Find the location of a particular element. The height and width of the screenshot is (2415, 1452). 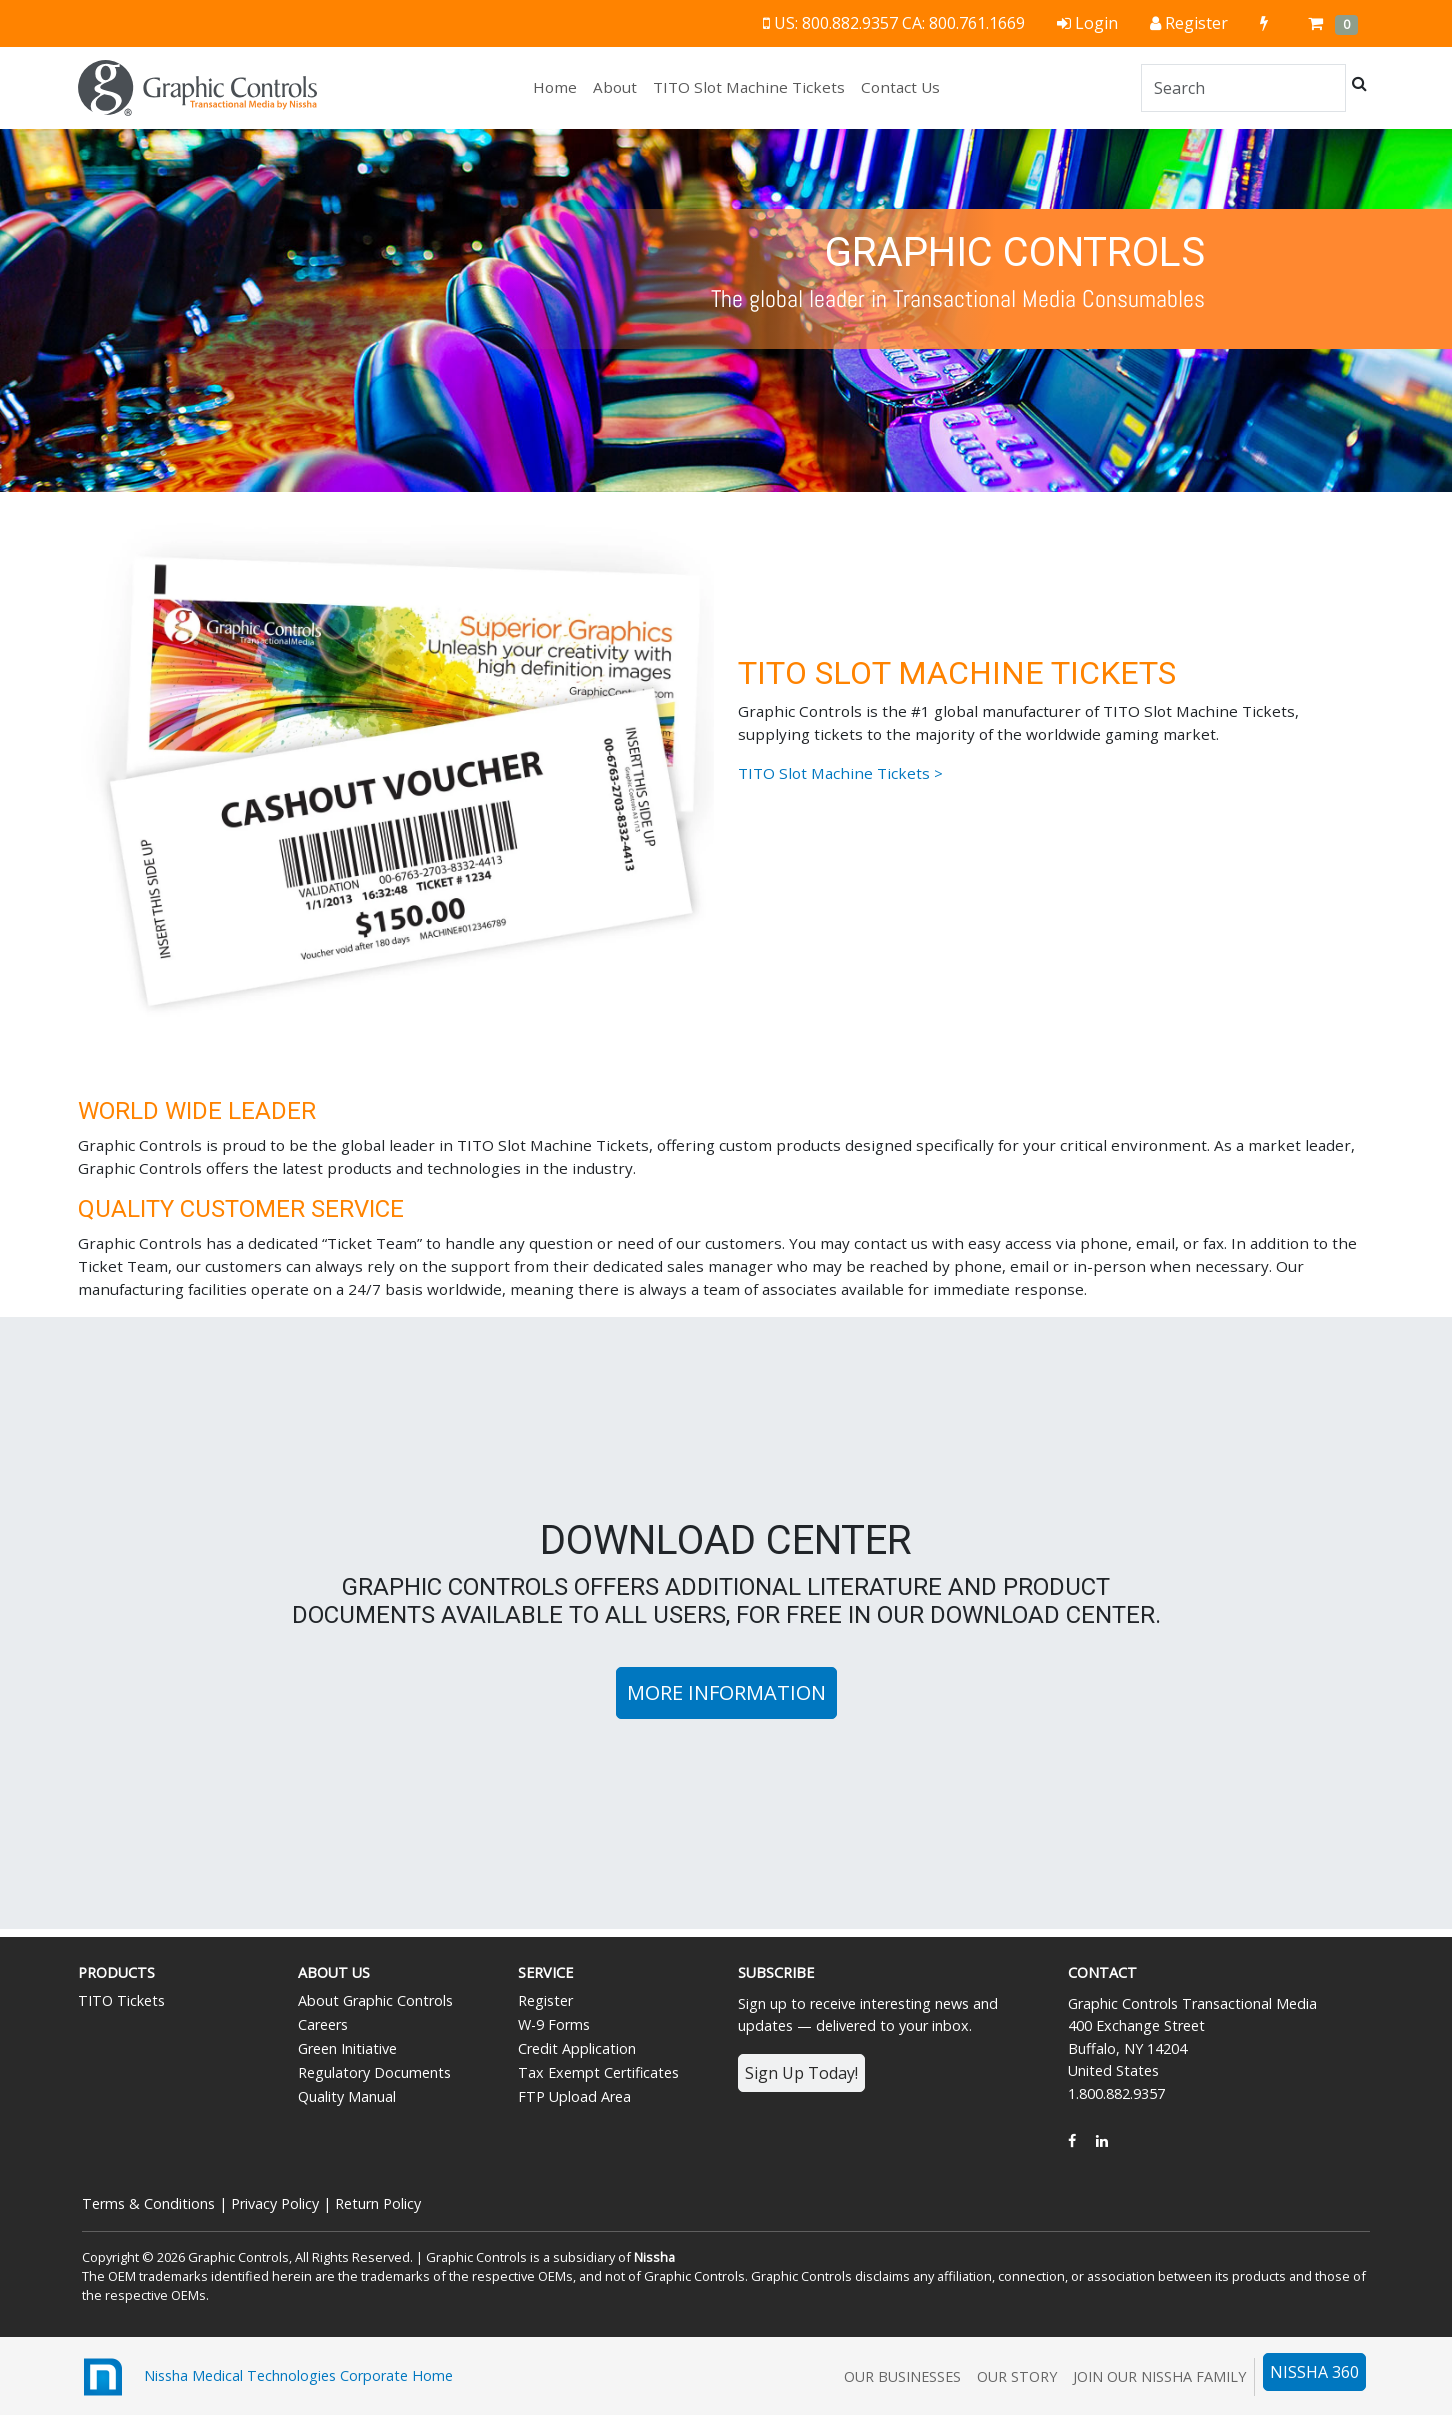

Careers is located at coordinates (323, 2024).